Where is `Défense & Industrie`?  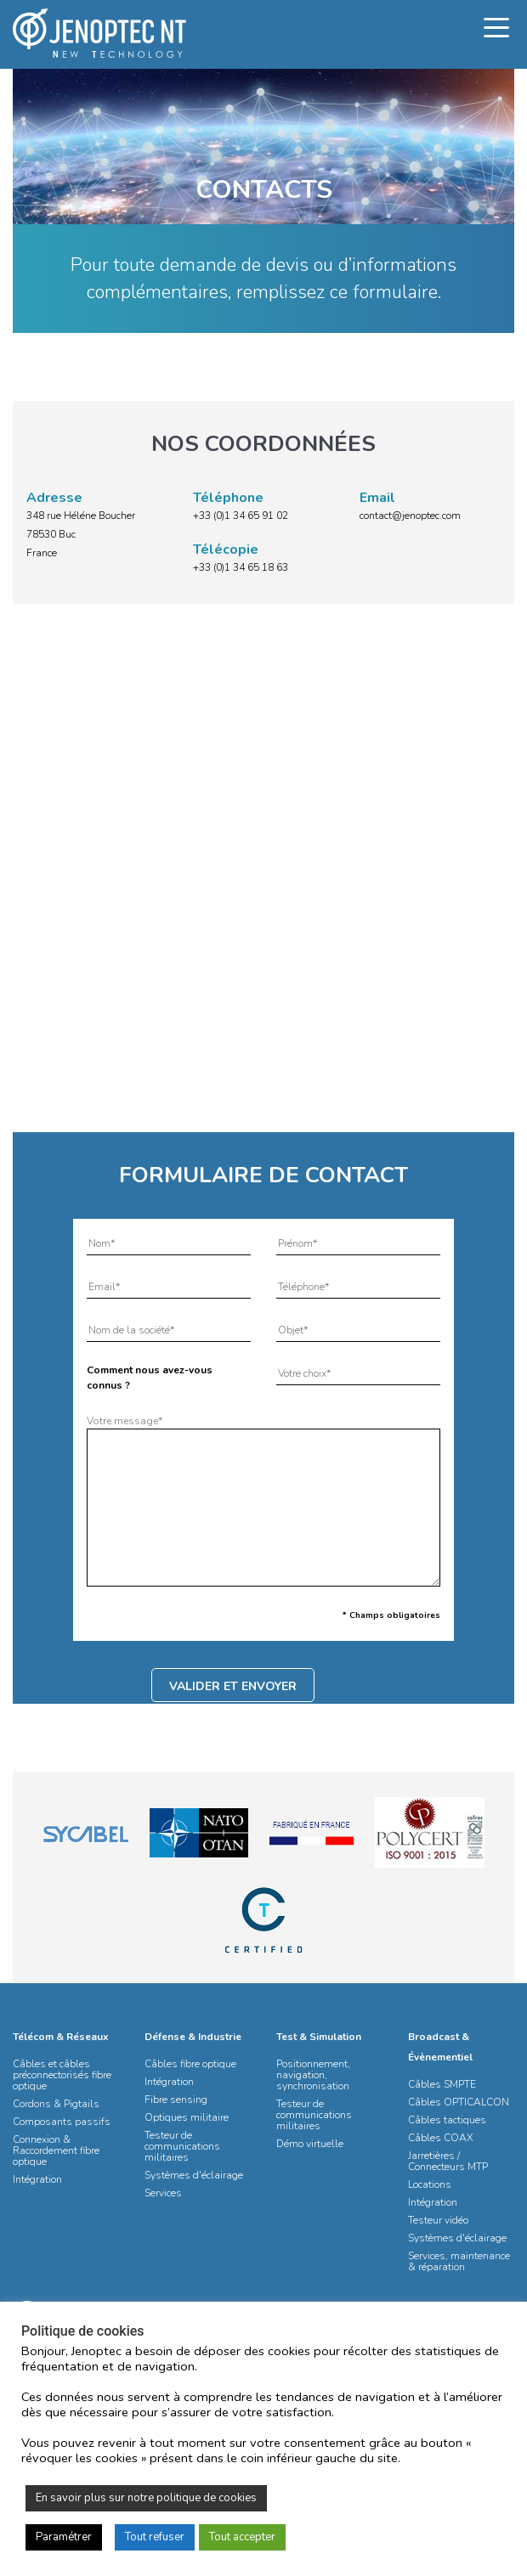 Défense & Industrie is located at coordinates (192, 2036).